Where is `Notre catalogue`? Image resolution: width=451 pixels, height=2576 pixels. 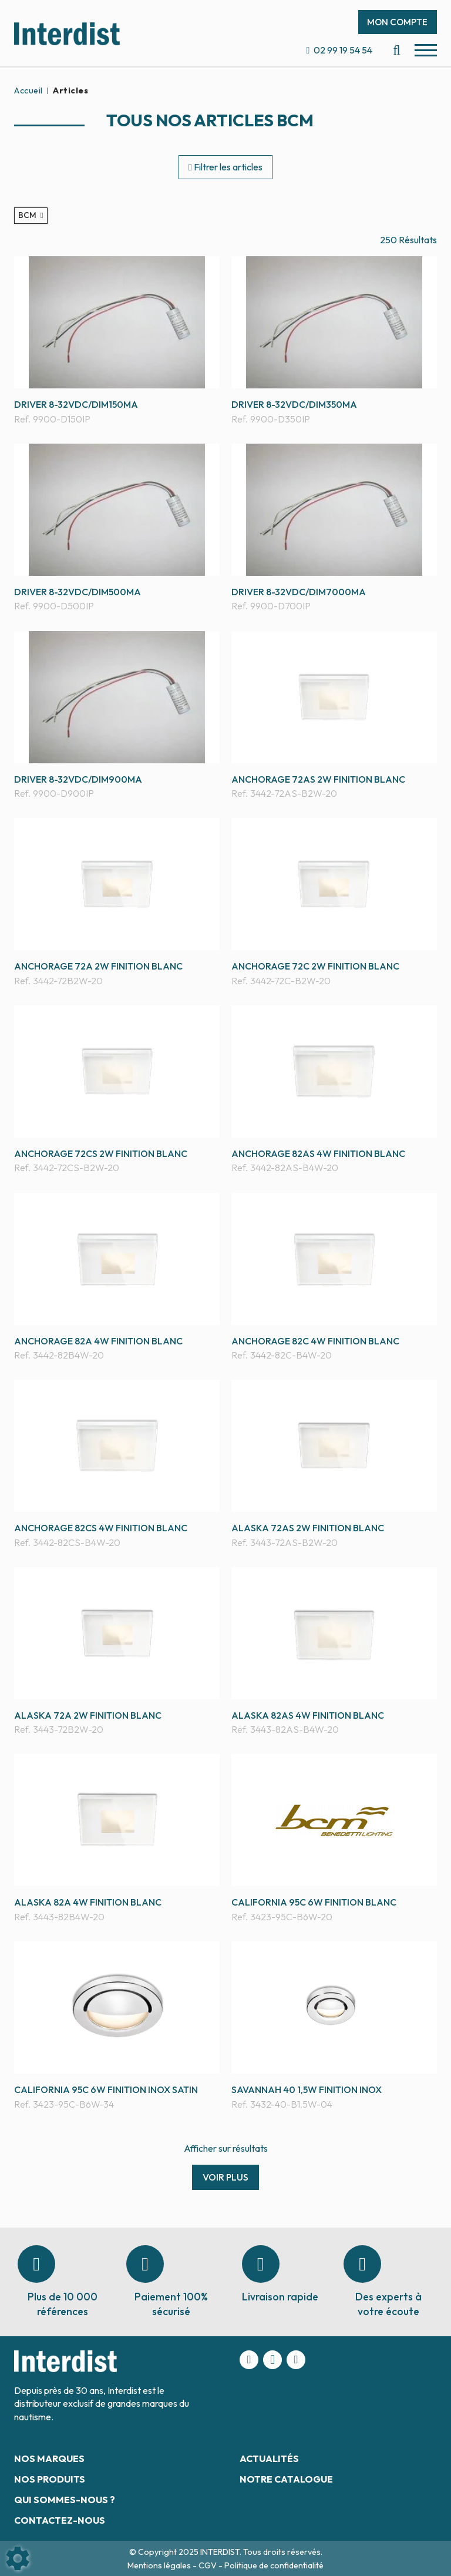 Notre catalogue is located at coordinates (286, 2479).